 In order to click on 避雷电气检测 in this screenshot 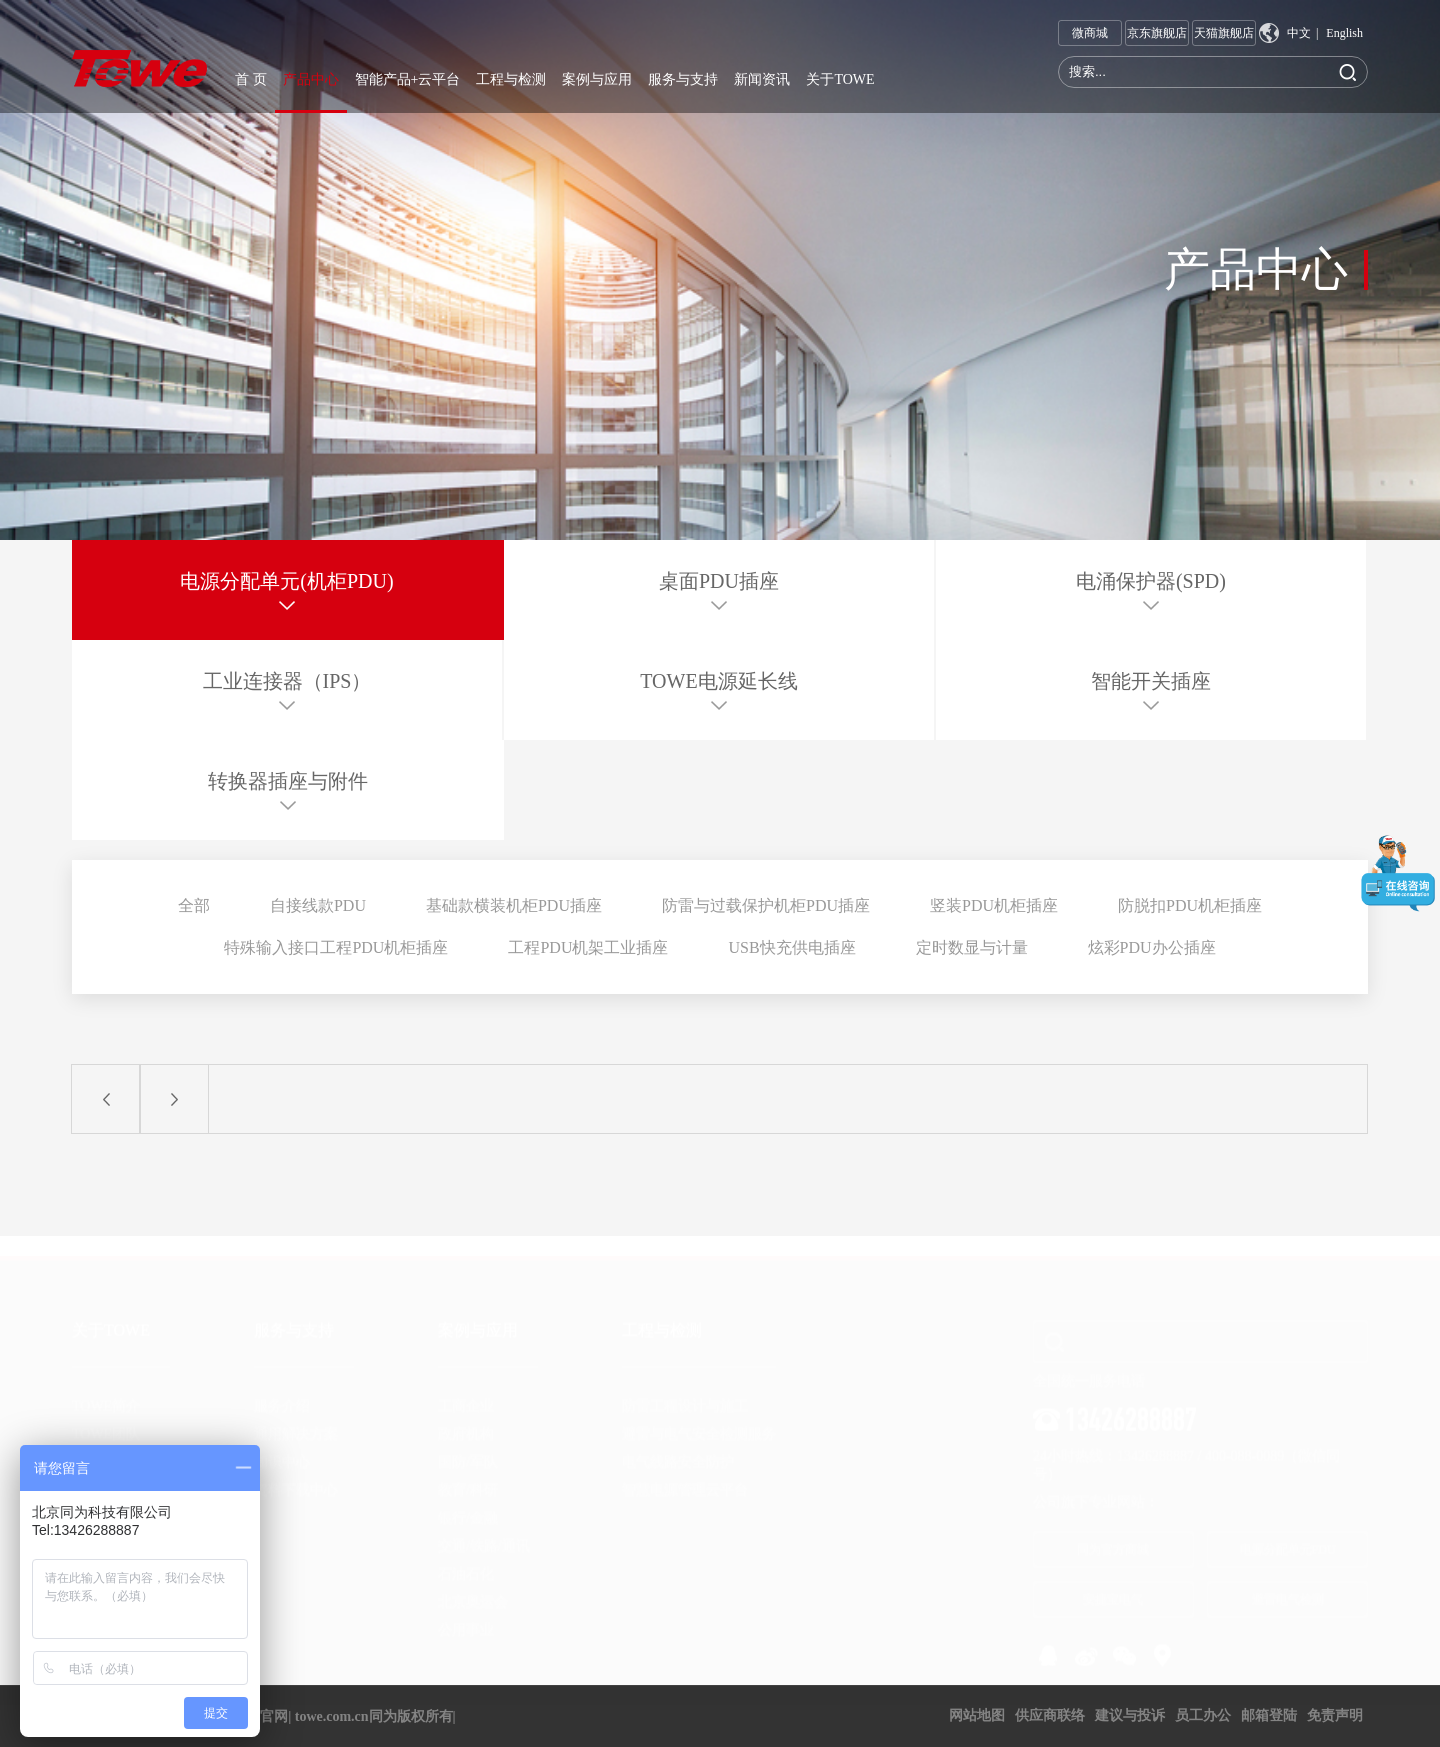, I will do `click(1288, 1589)`.